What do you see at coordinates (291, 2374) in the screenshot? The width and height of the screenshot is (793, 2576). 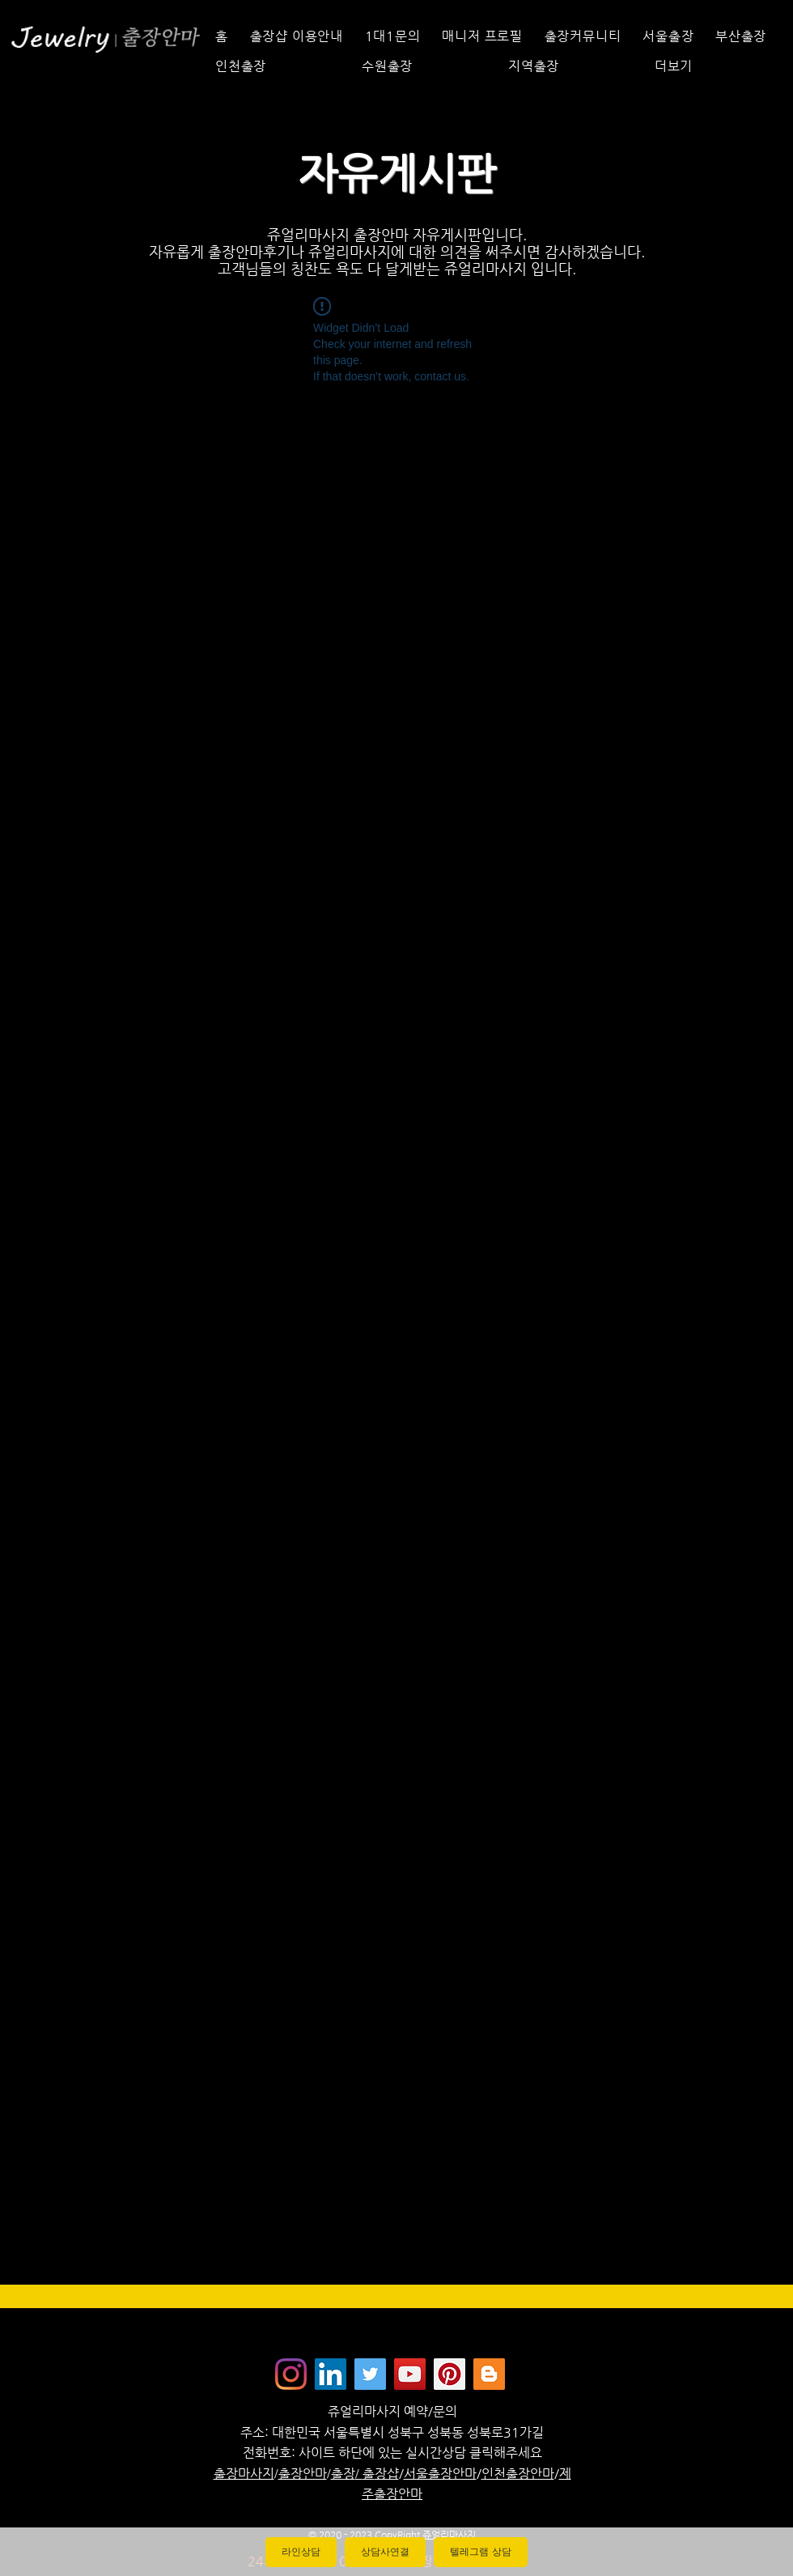 I see `[Instagram]` at bounding box center [291, 2374].